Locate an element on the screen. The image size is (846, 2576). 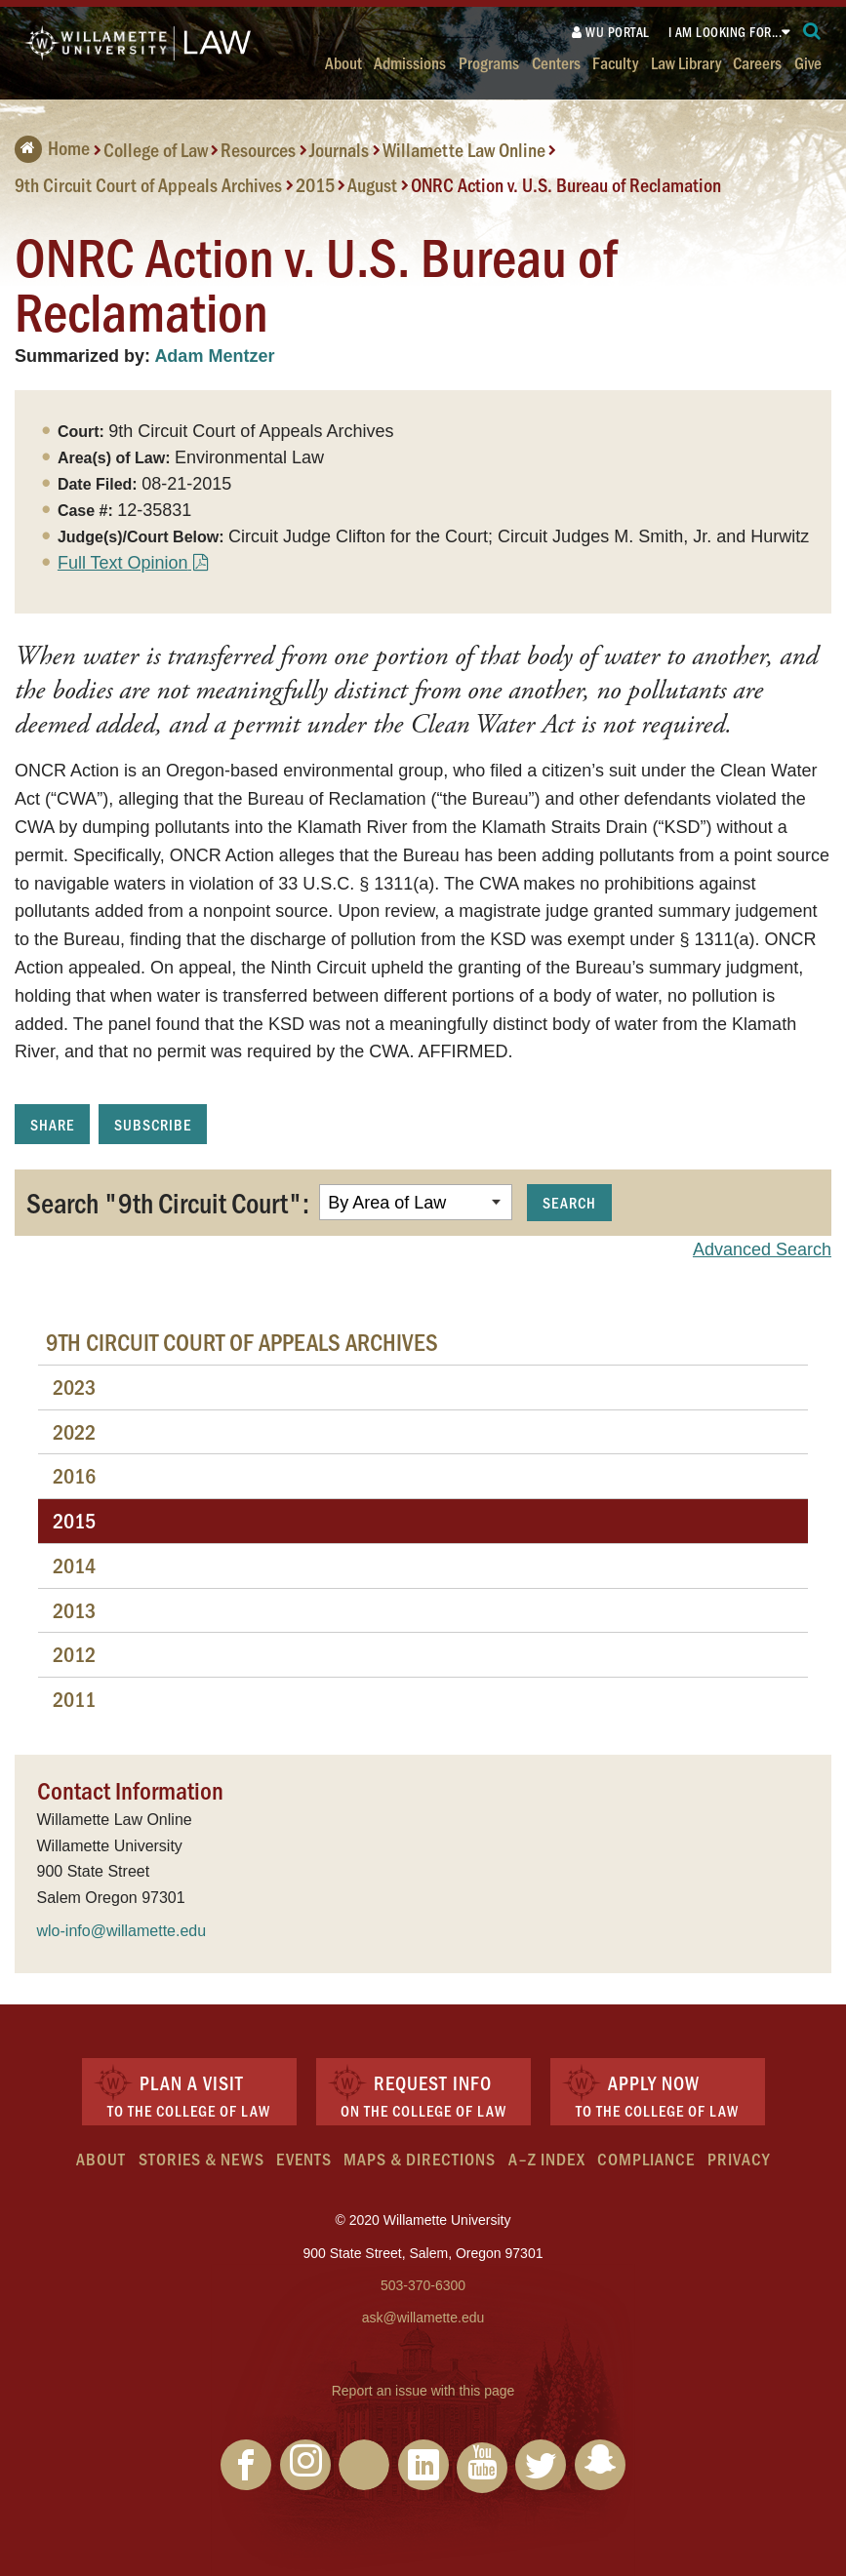
Share is located at coordinates (52, 1124).